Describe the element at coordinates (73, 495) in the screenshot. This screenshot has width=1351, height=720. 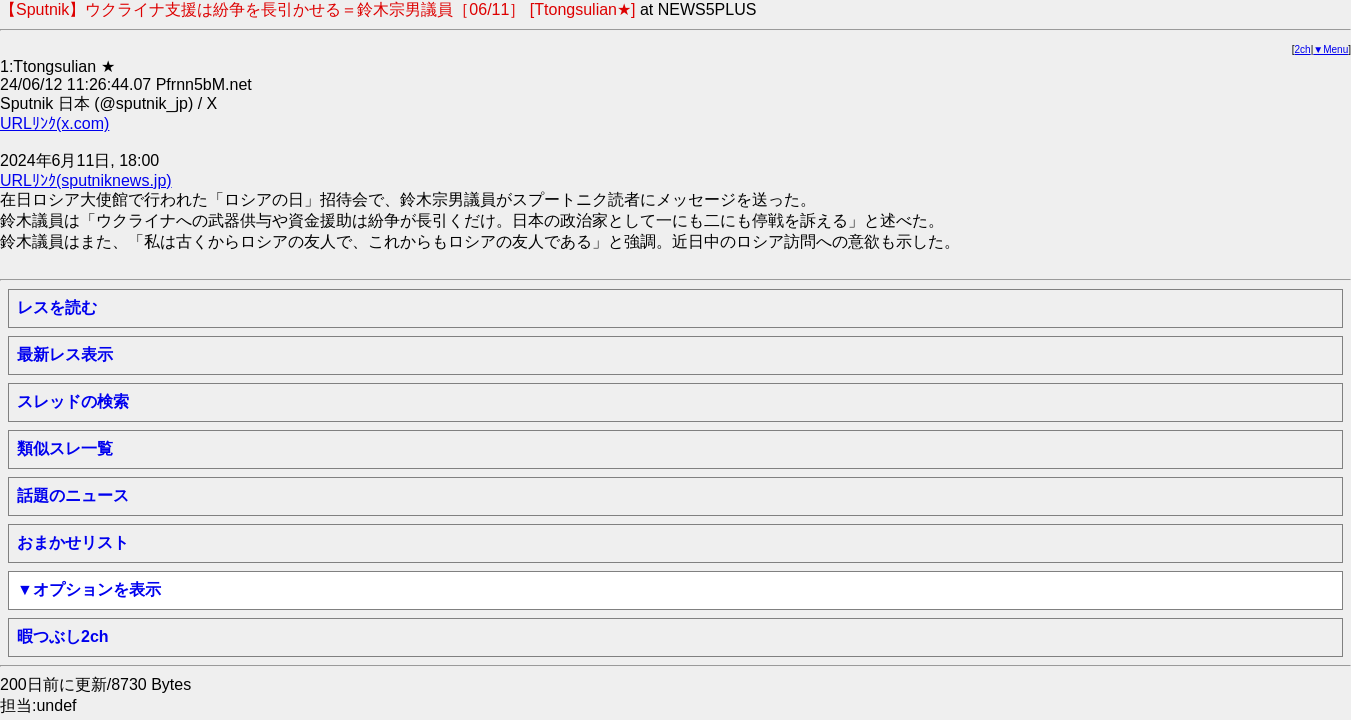
I see `話題のニュース` at that location.